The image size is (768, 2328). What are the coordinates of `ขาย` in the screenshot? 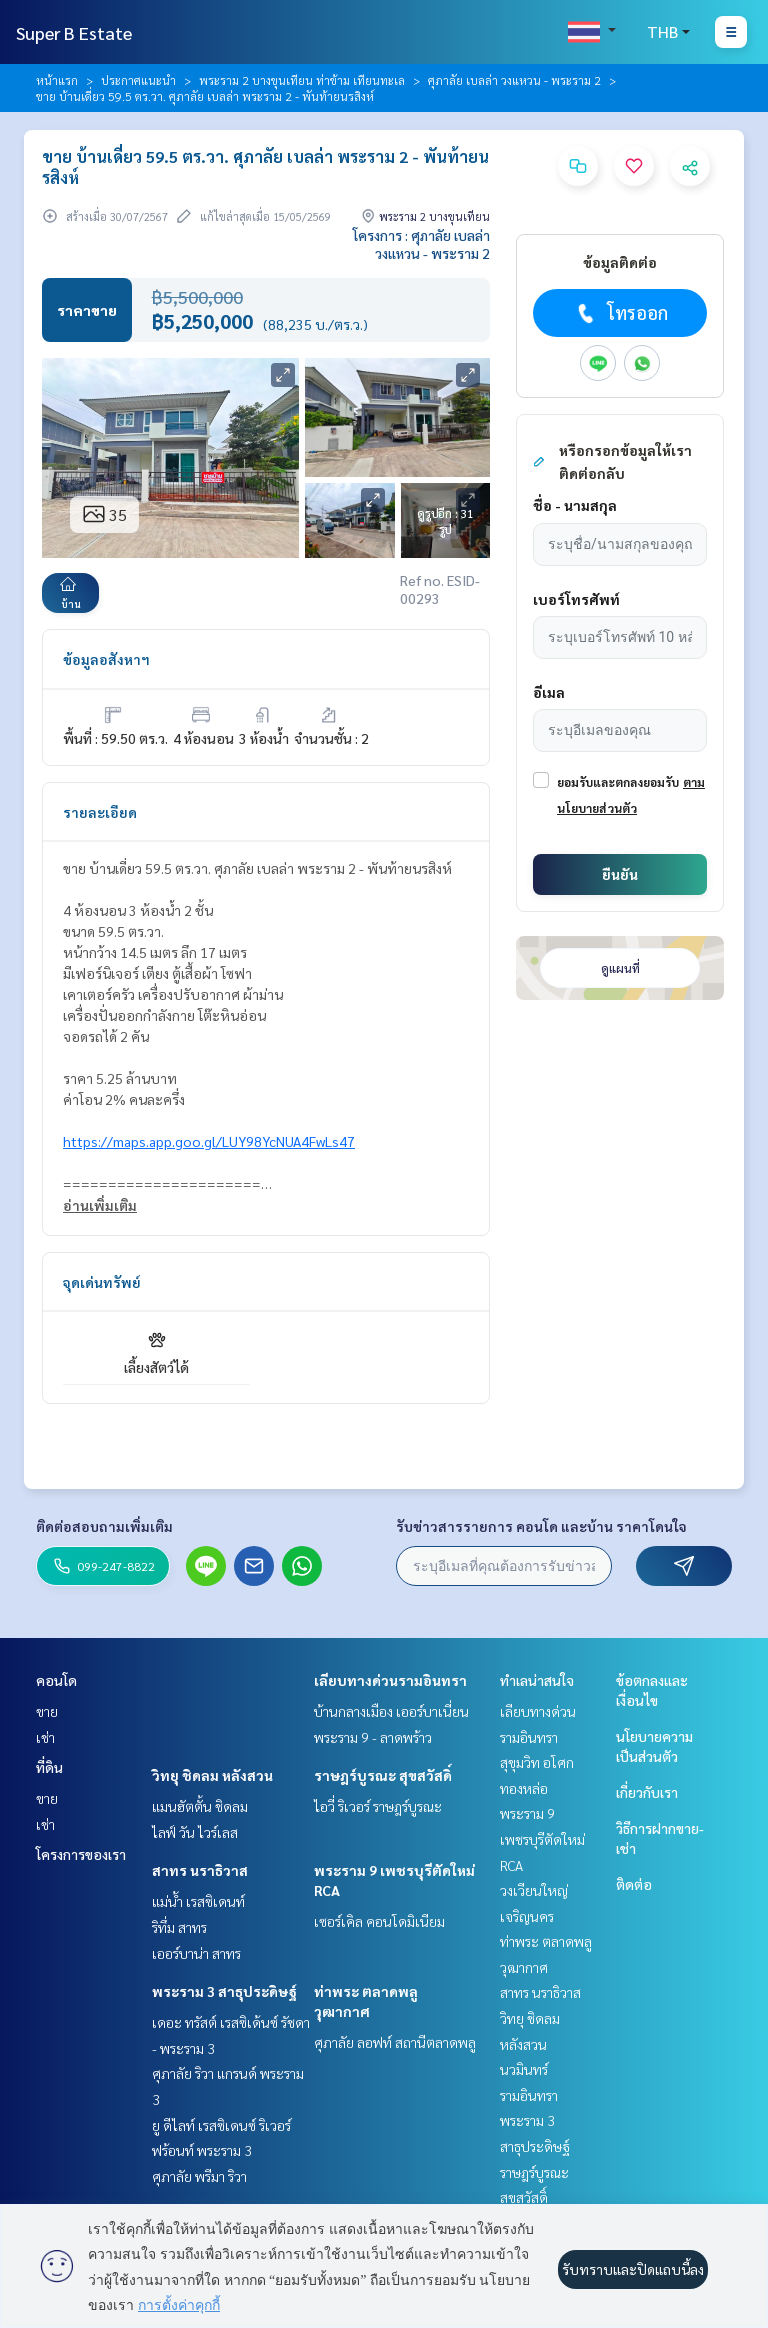 It's located at (47, 1711).